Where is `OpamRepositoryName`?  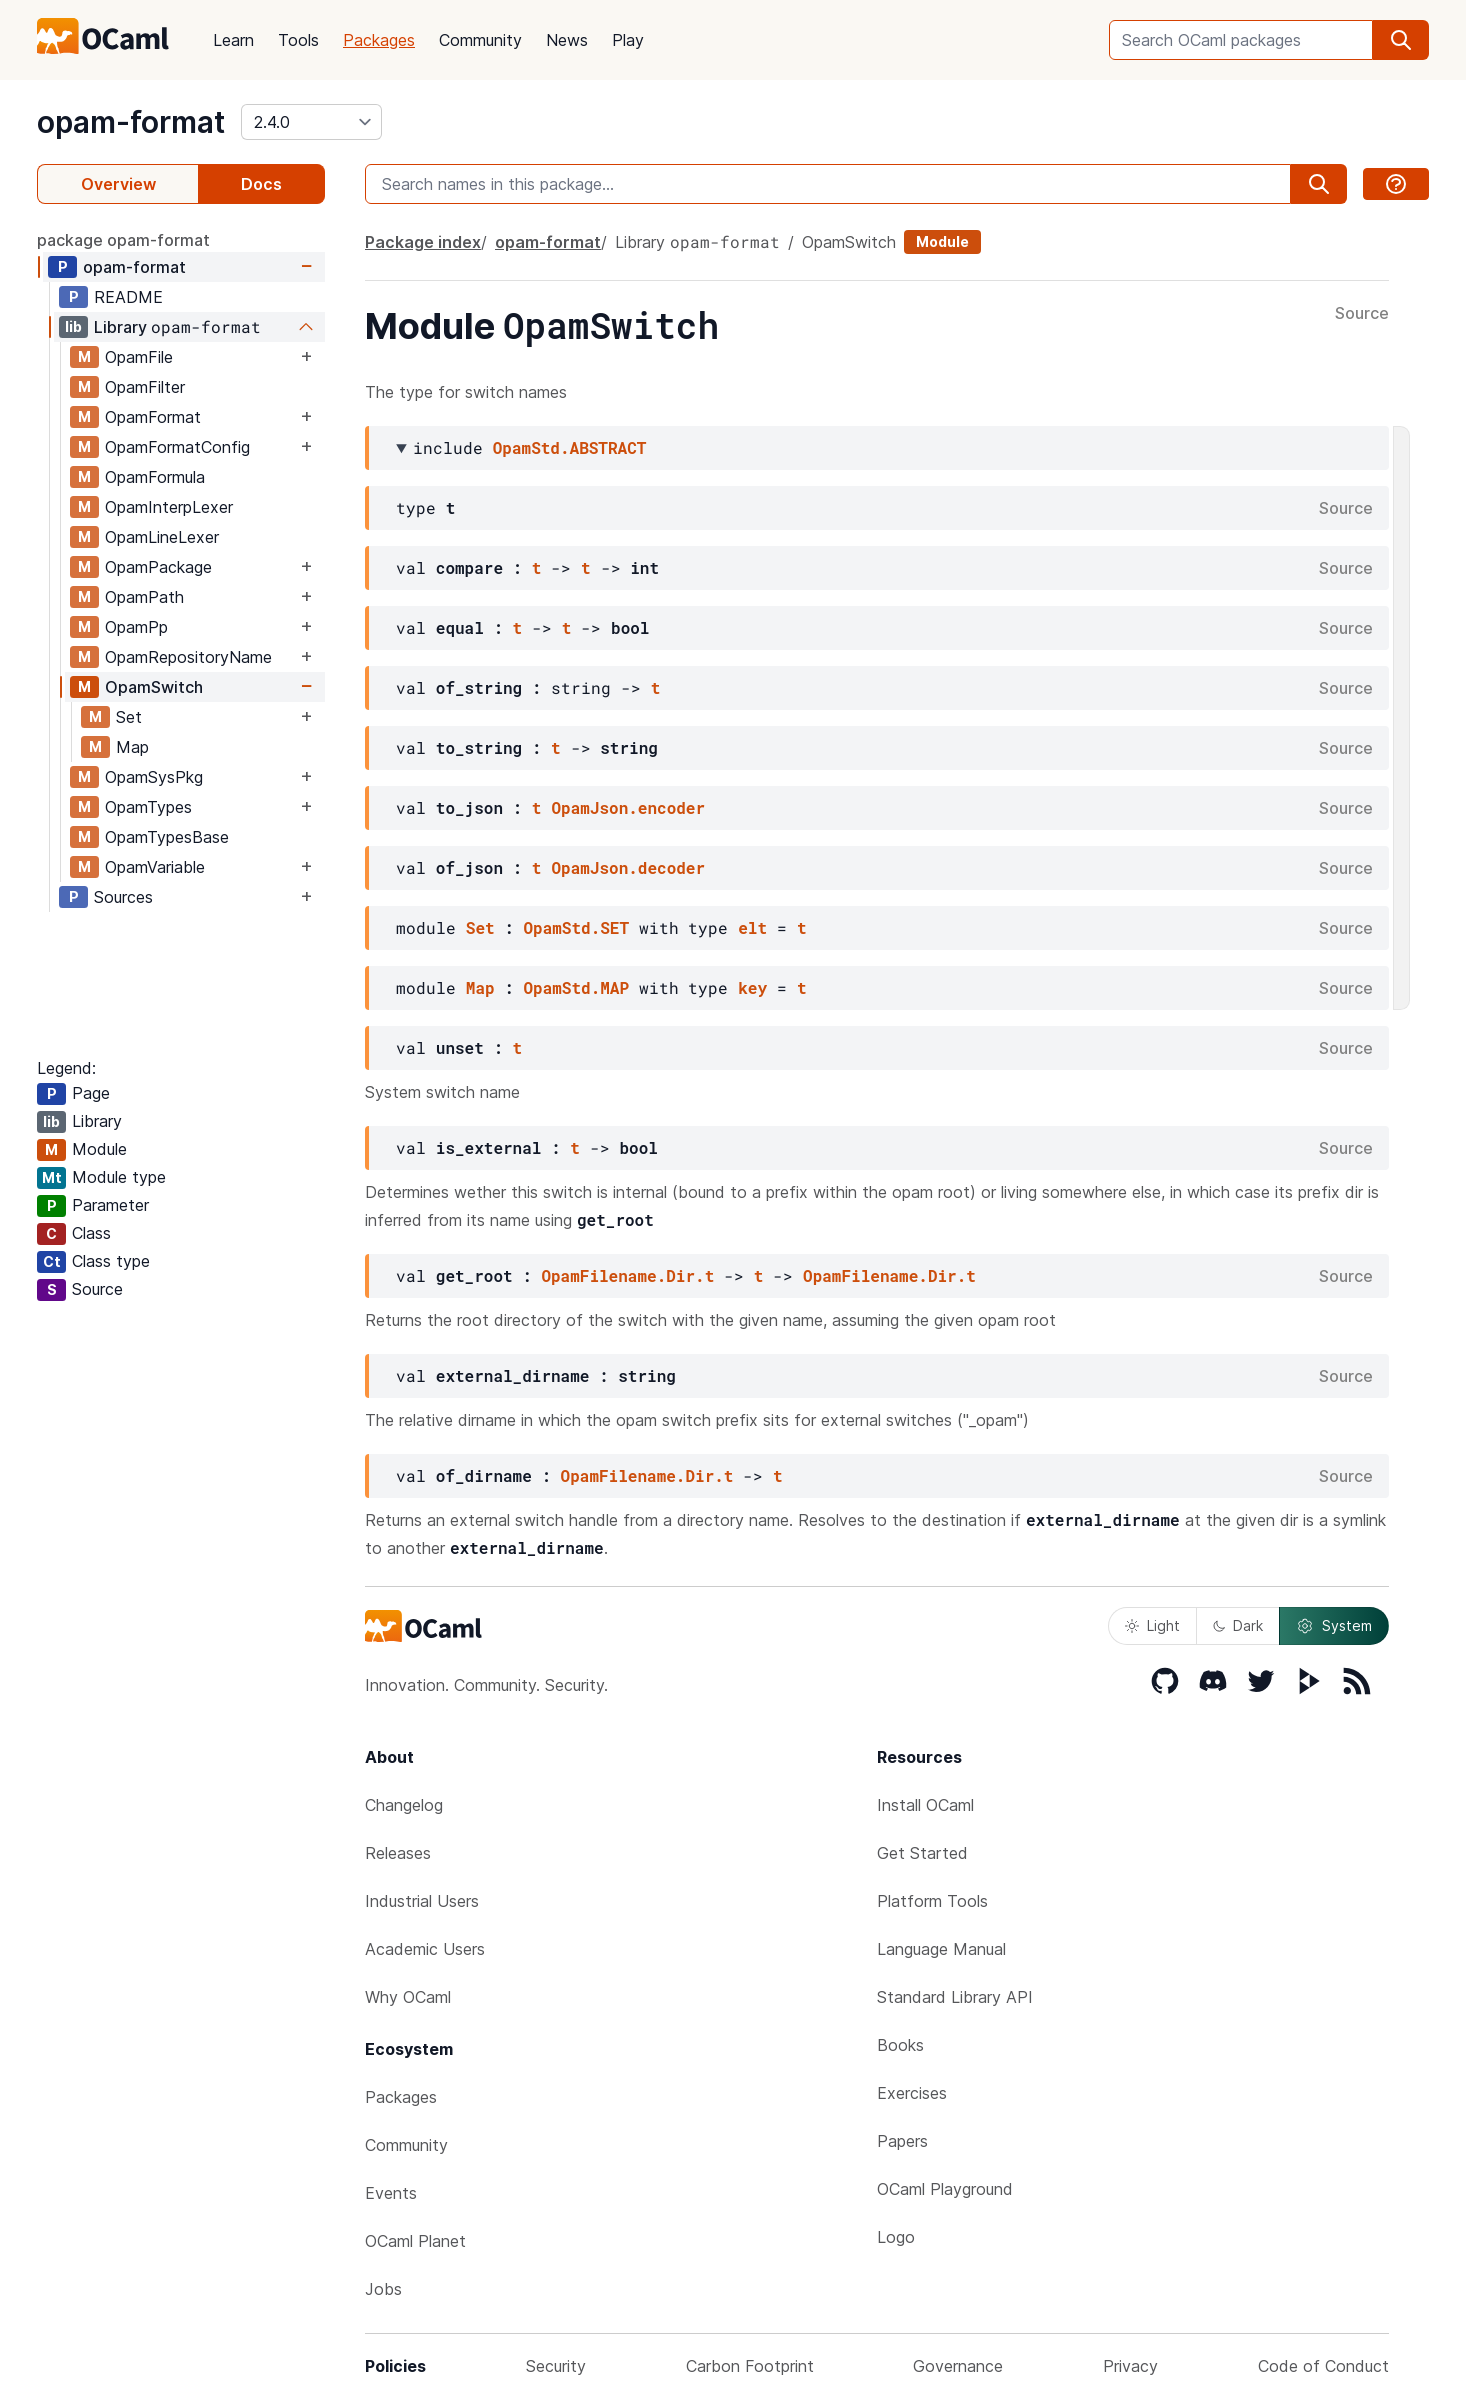 OpamRepositoryName is located at coordinates (188, 657).